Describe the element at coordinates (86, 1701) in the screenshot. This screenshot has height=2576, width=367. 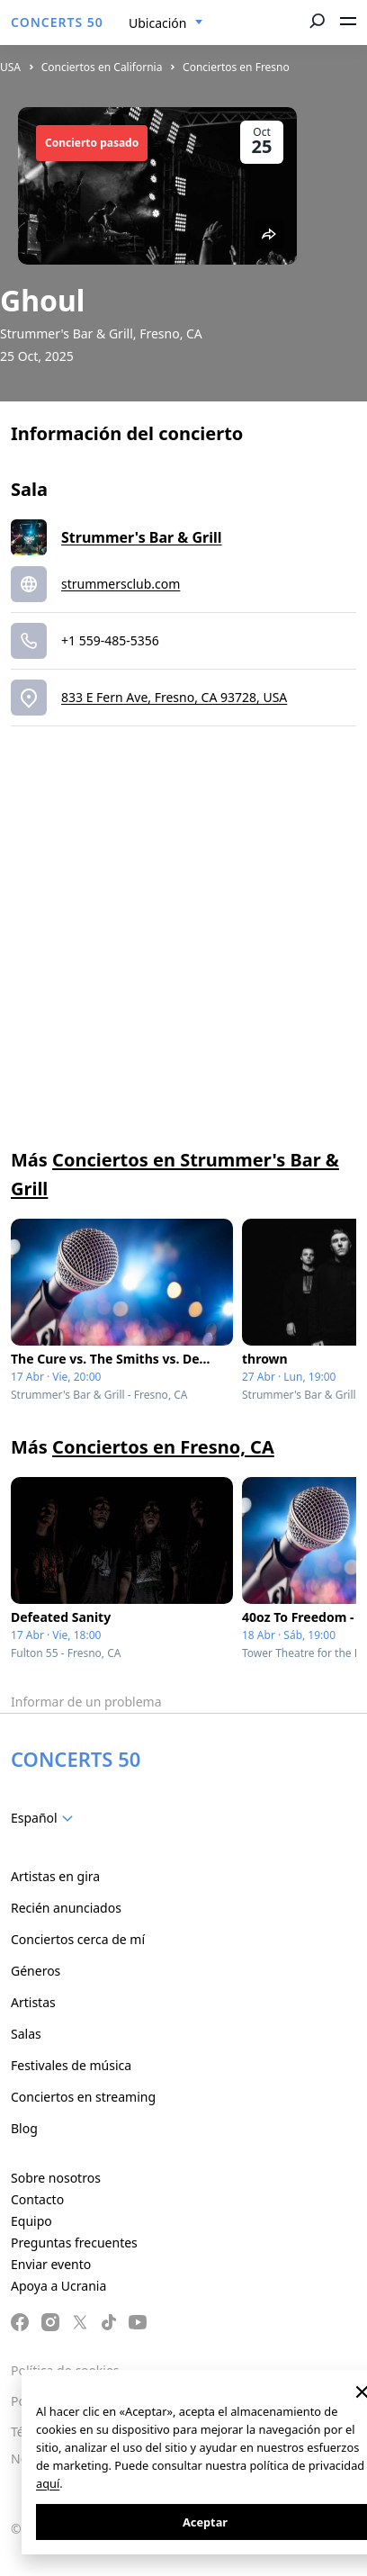
I see `Informar de un problema` at that location.